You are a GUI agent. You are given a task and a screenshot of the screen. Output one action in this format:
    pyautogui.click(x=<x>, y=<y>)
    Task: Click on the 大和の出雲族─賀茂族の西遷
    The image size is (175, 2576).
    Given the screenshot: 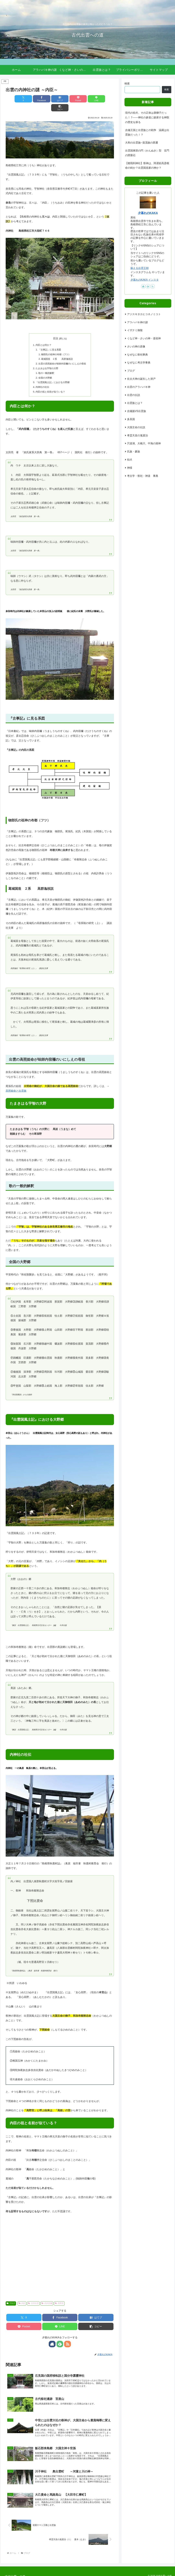 What is the action you would take?
    pyautogui.click(x=141, y=142)
    